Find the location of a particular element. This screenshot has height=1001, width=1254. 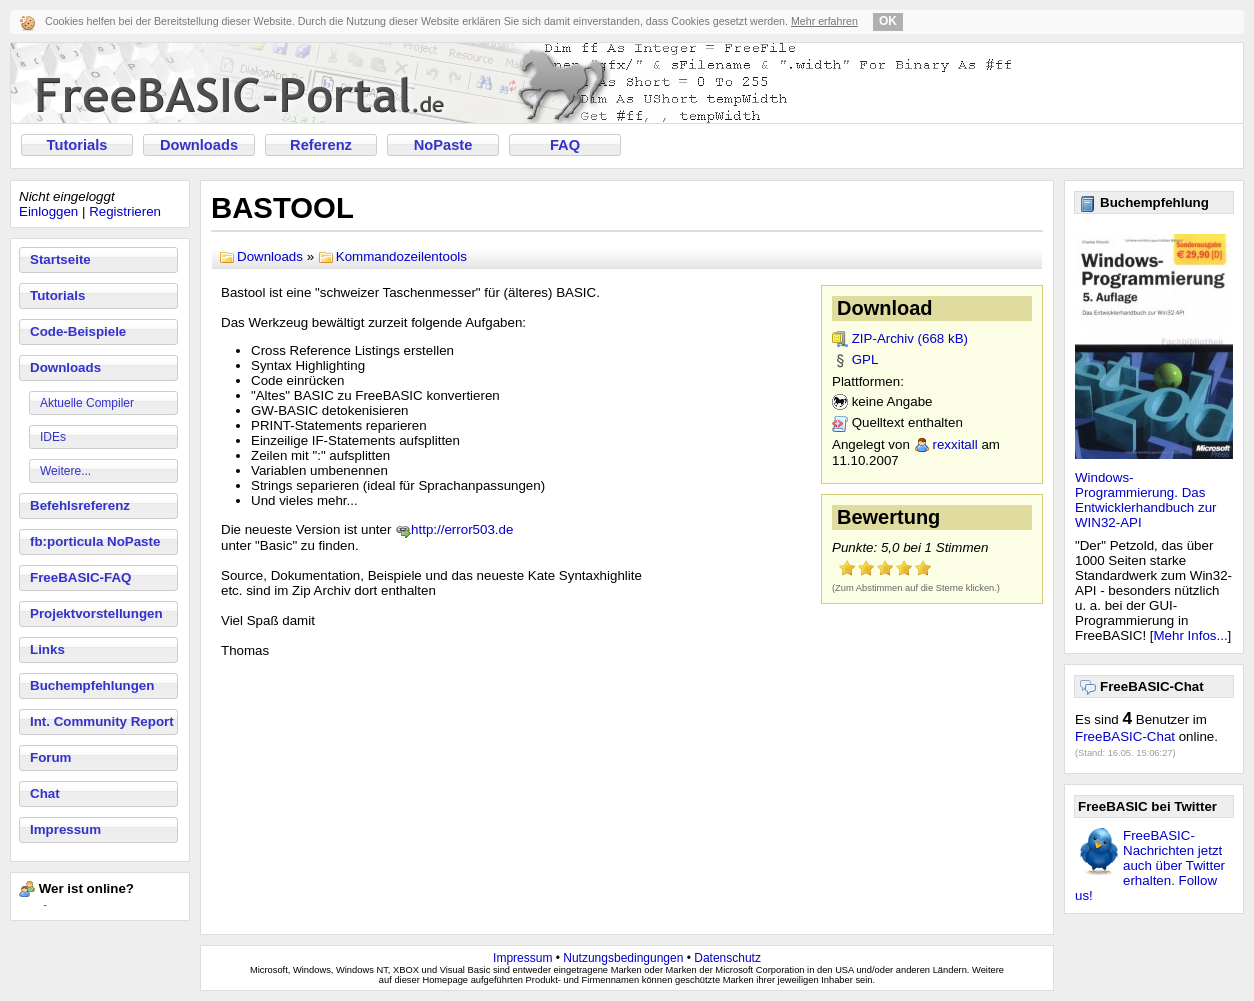

http://error503.de is located at coordinates (462, 529).